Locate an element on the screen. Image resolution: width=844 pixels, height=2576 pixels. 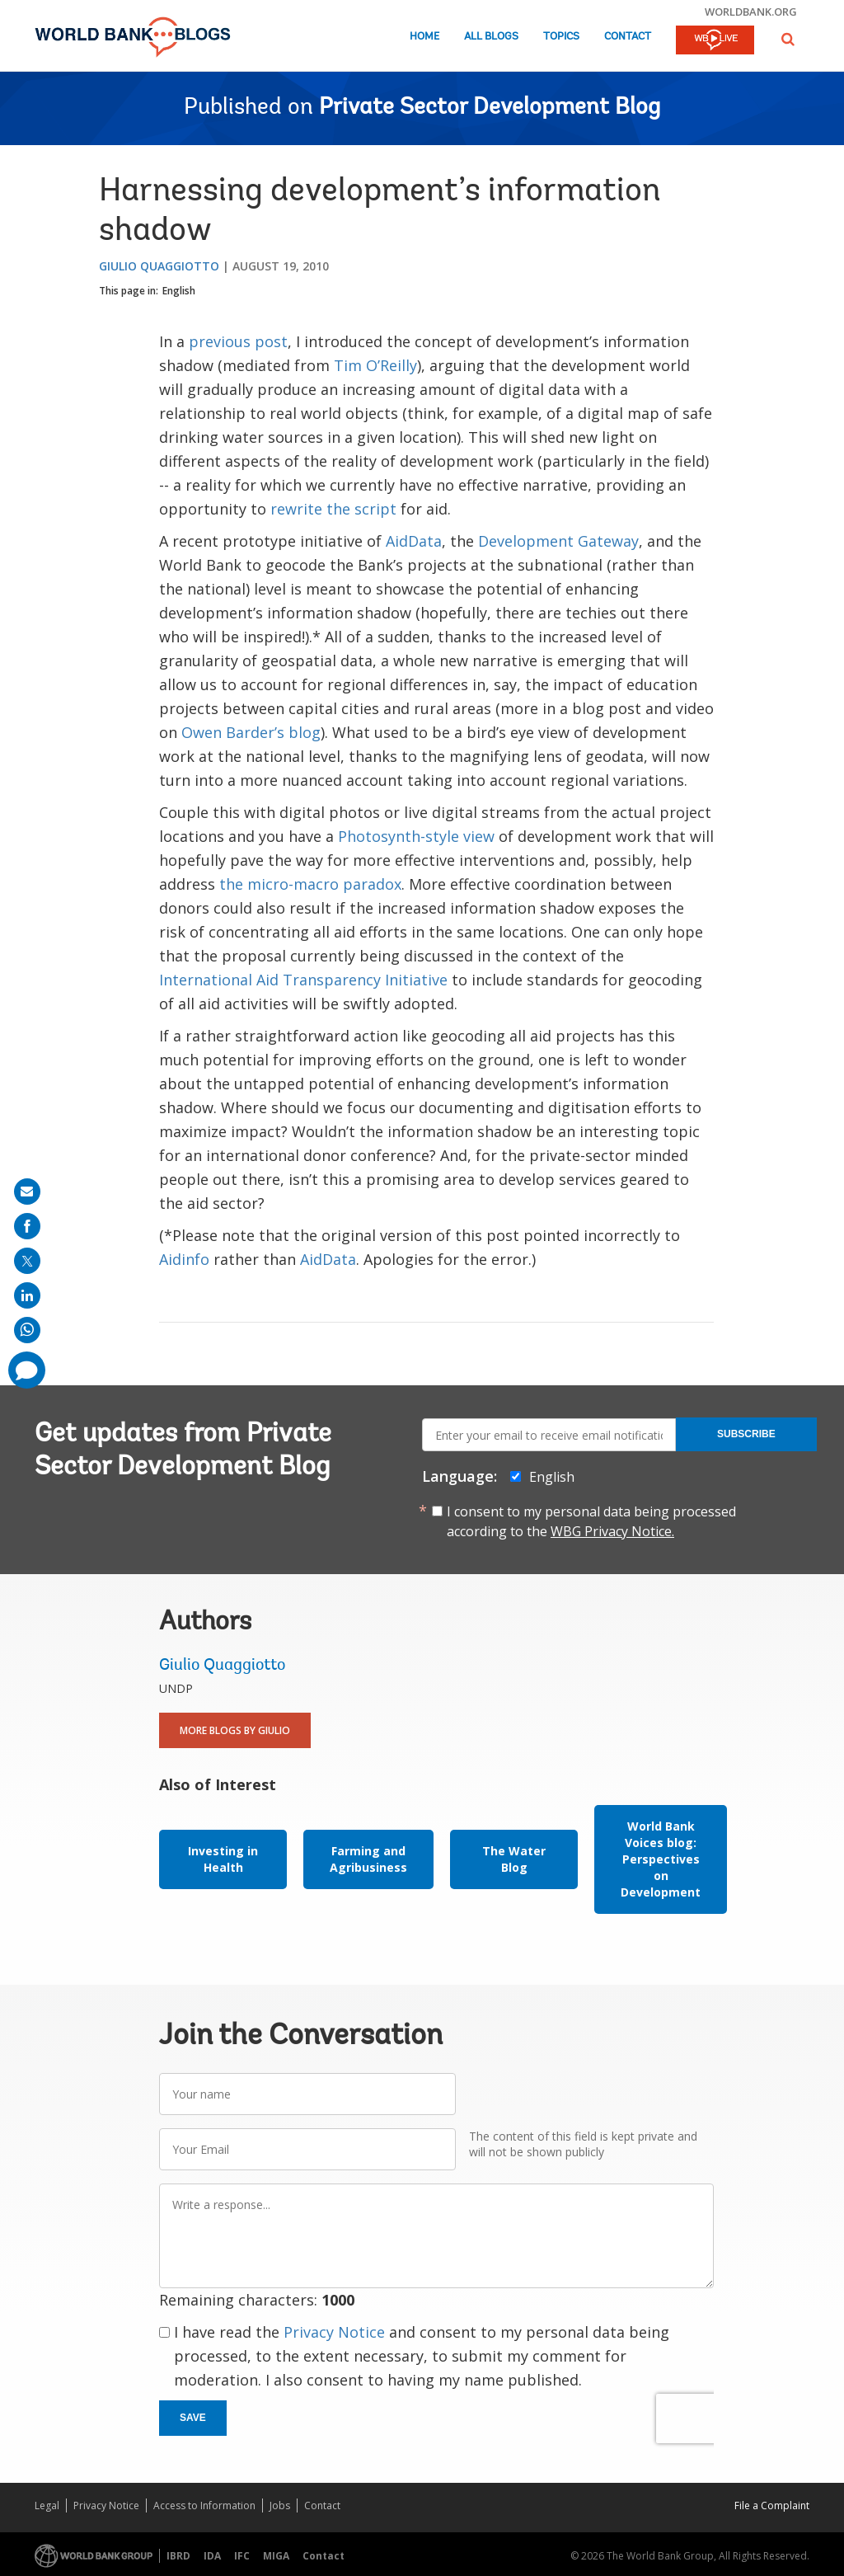
[share comment] is located at coordinates (26, 1370).